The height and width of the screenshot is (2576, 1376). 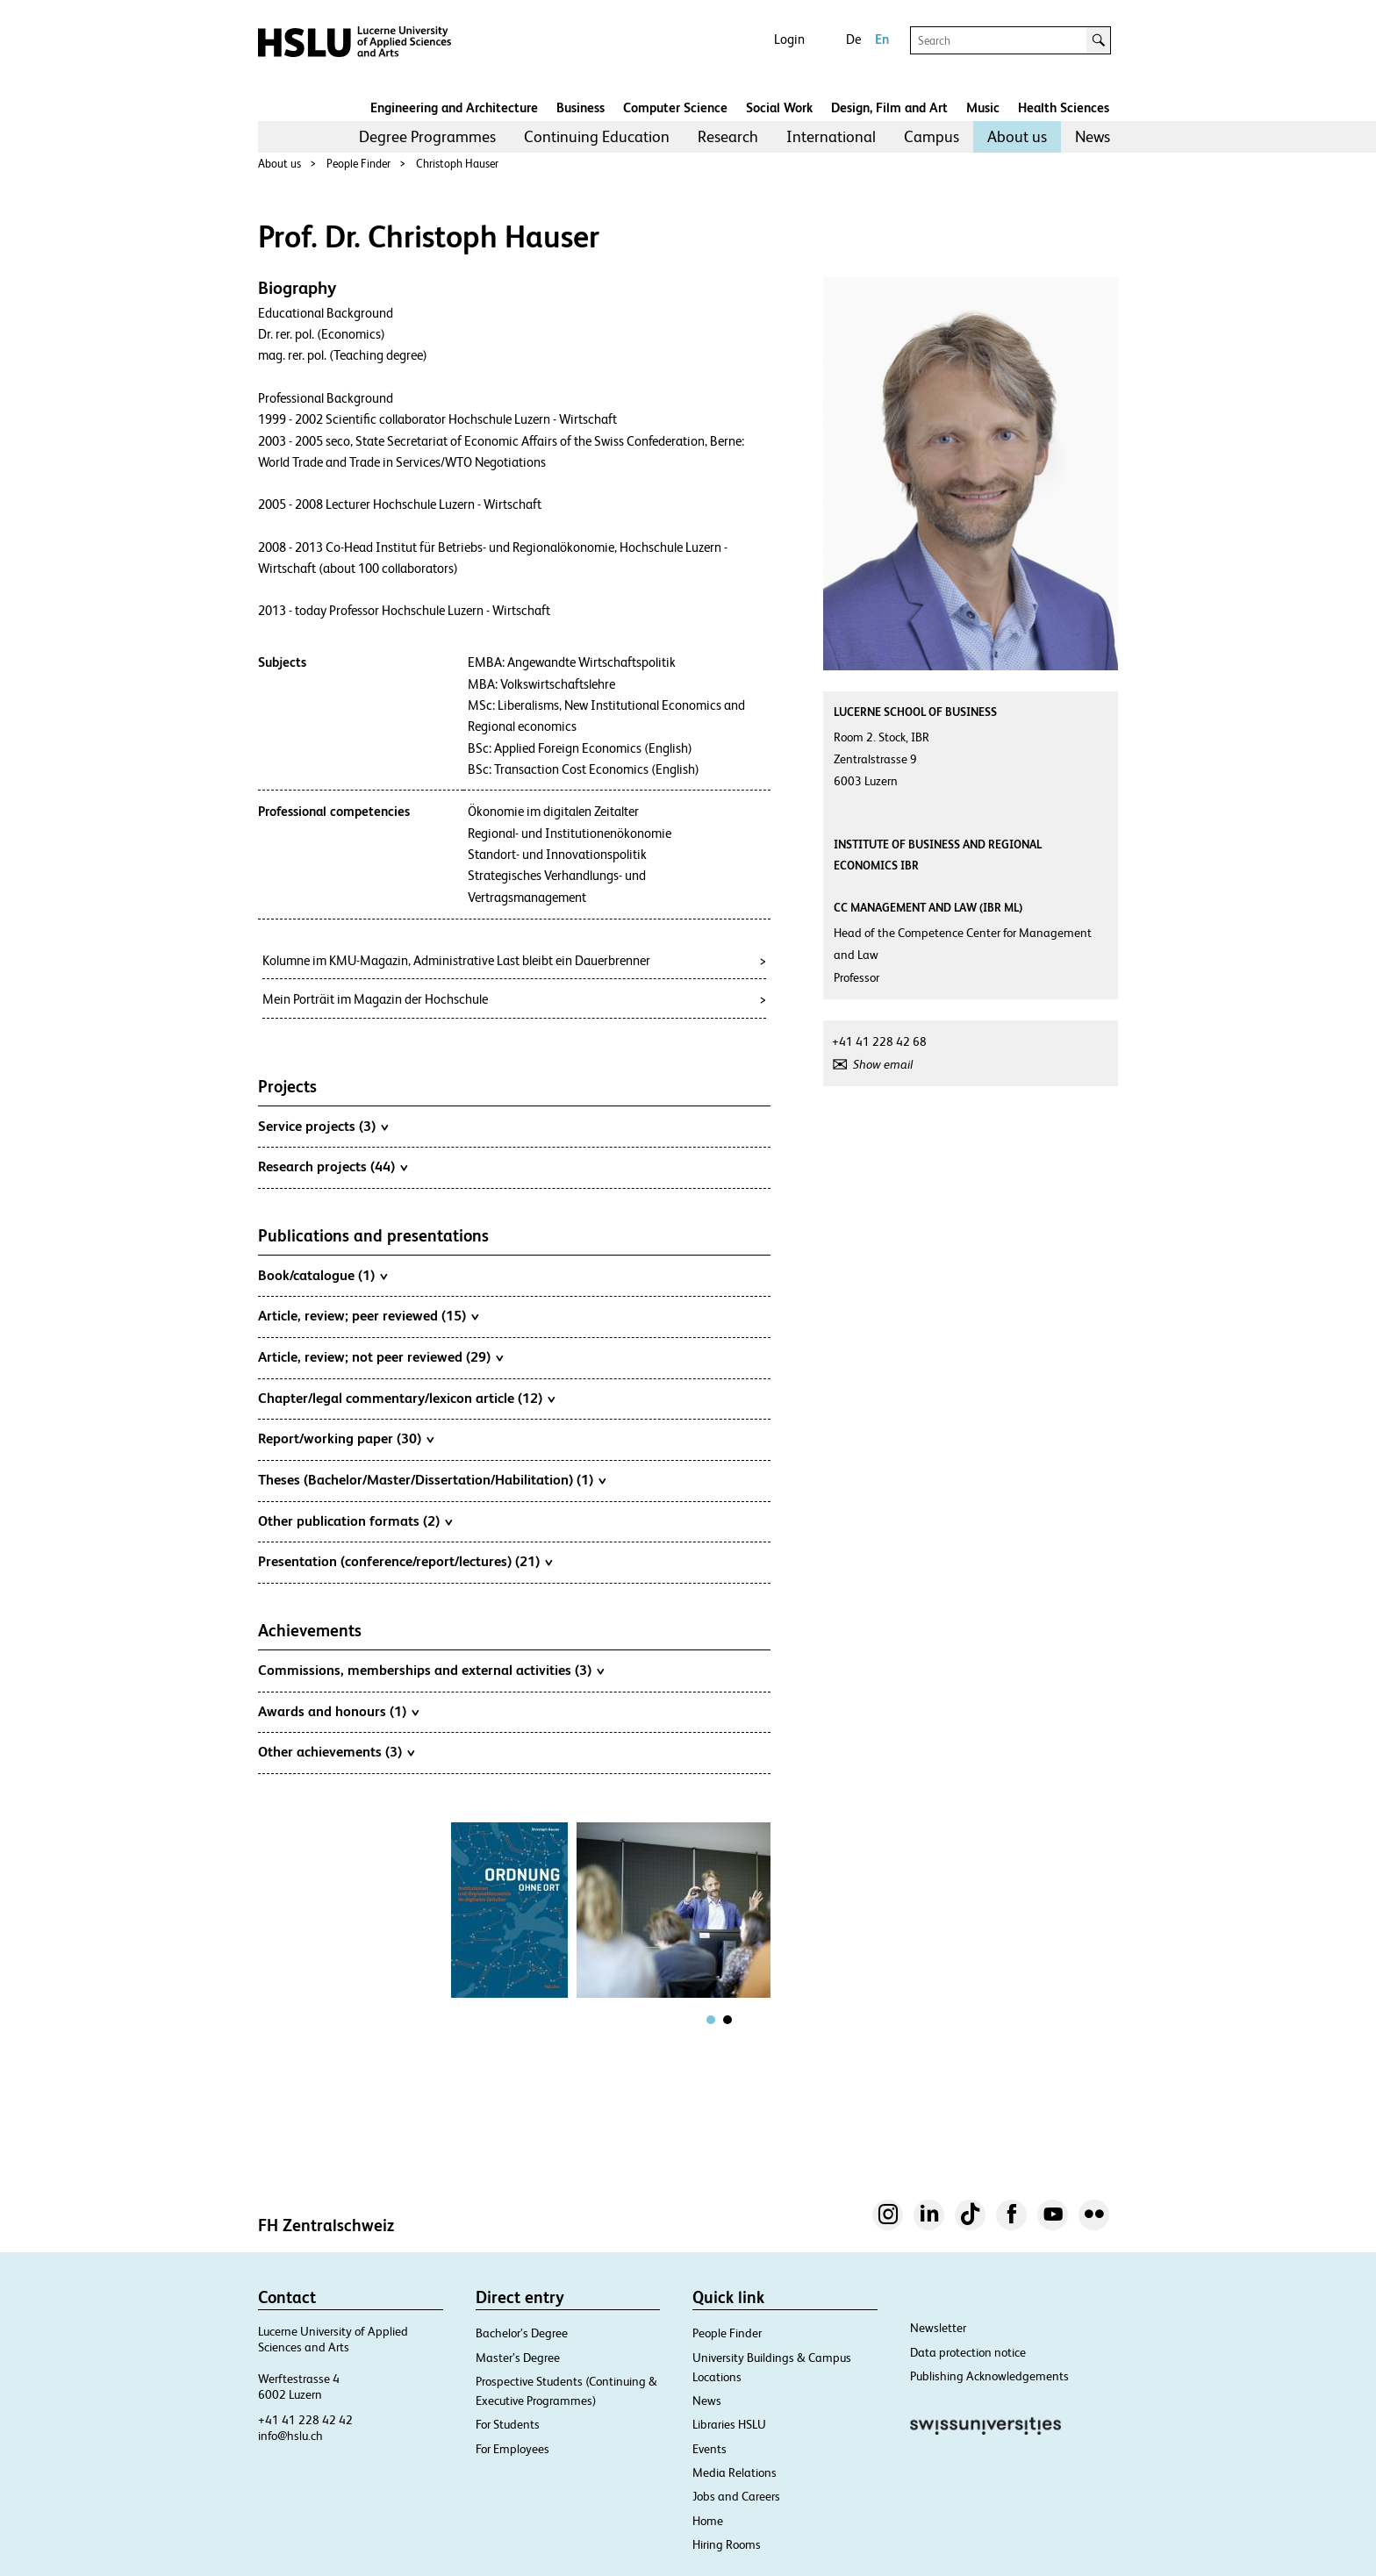 What do you see at coordinates (405, 1561) in the screenshot?
I see `Presentation (conference/report/lectures) (21)` at bounding box center [405, 1561].